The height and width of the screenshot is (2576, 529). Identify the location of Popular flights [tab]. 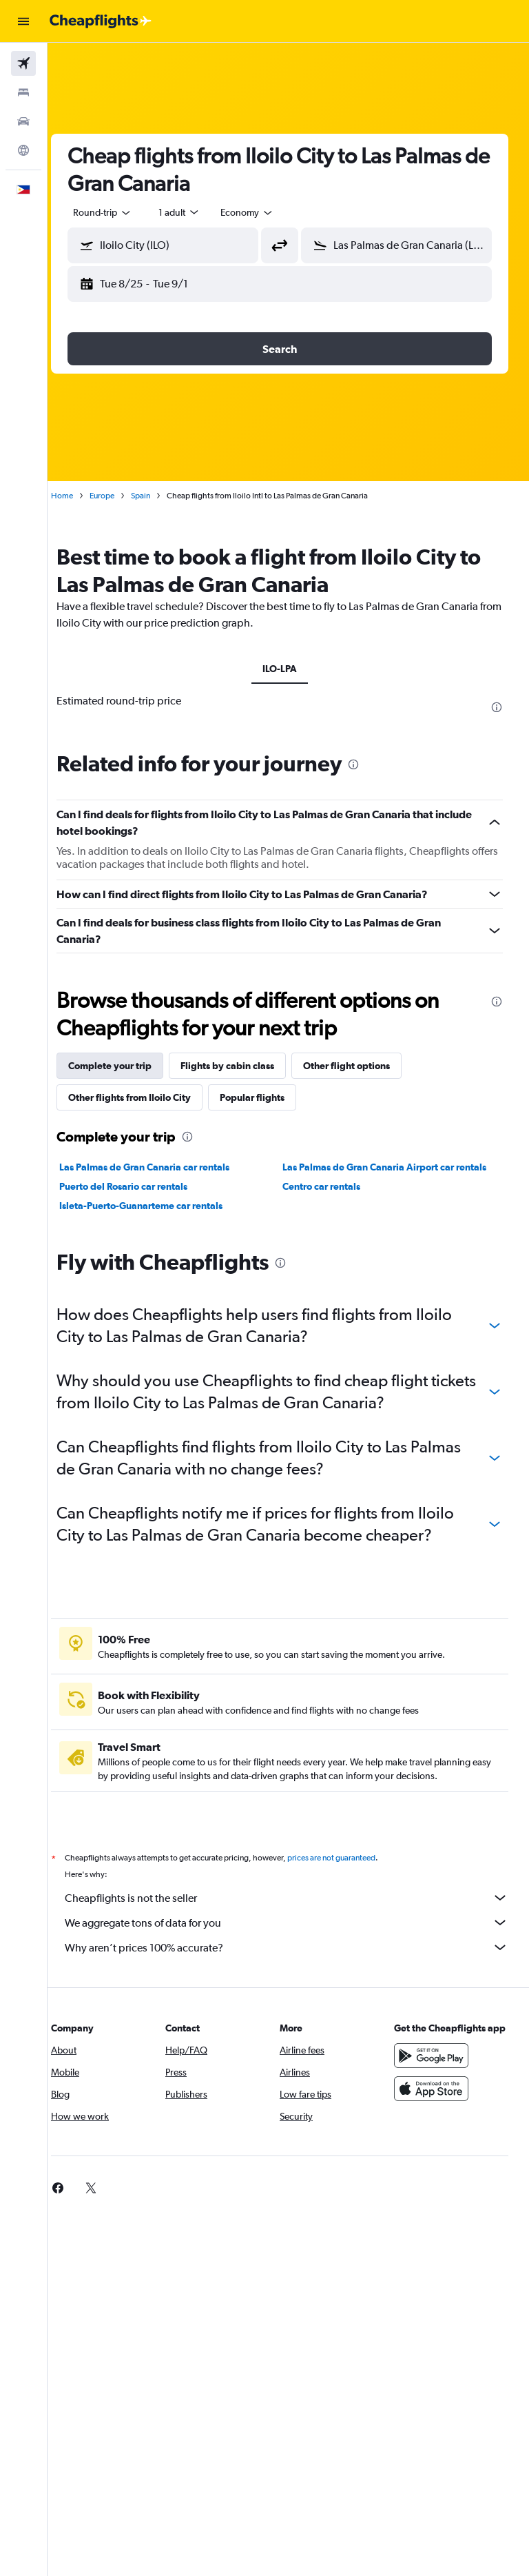
(269, 1097).